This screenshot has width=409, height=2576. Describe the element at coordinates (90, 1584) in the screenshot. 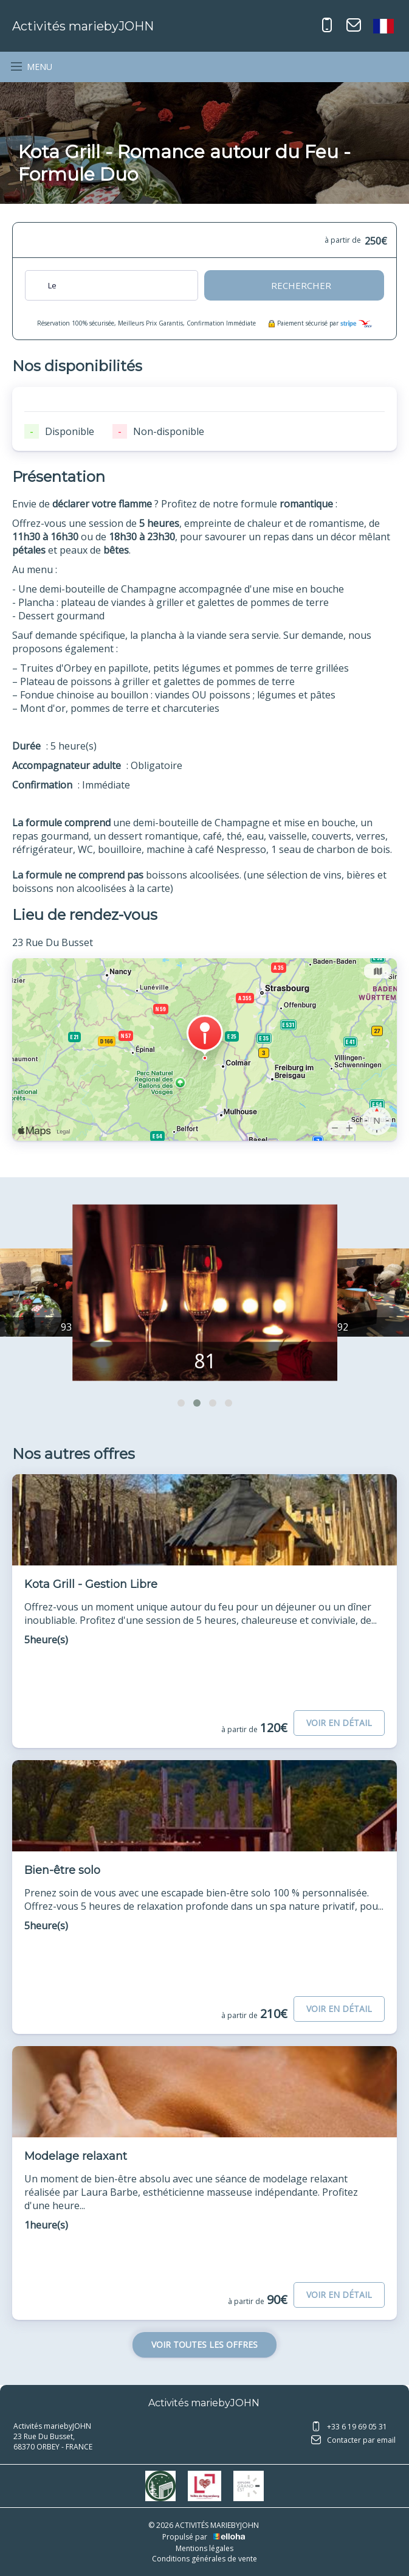

I see `Kota Grill - Gestion Libre` at that location.